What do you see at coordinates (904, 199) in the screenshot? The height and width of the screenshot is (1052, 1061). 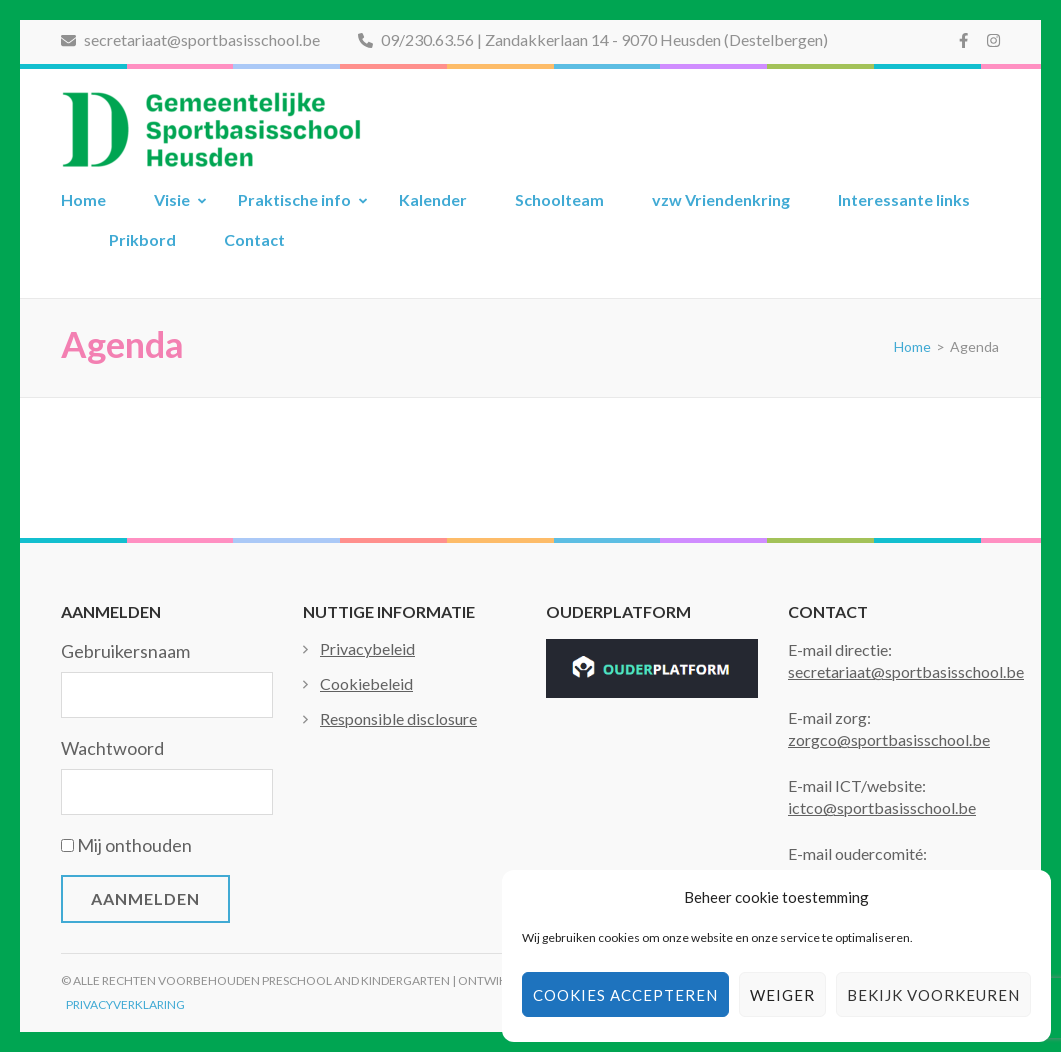 I see `Interessante links` at bounding box center [904, 199].